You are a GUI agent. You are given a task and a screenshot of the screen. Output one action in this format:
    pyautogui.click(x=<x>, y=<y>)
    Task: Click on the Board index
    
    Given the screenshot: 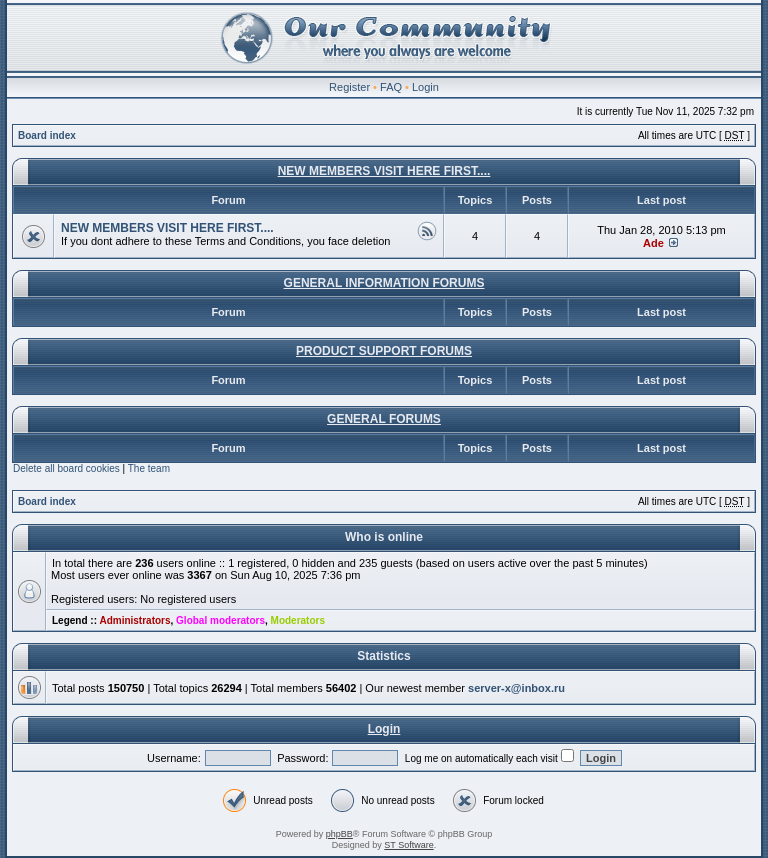 What is the action you would take?
    pyautogui.click(x=47, y=135)
    